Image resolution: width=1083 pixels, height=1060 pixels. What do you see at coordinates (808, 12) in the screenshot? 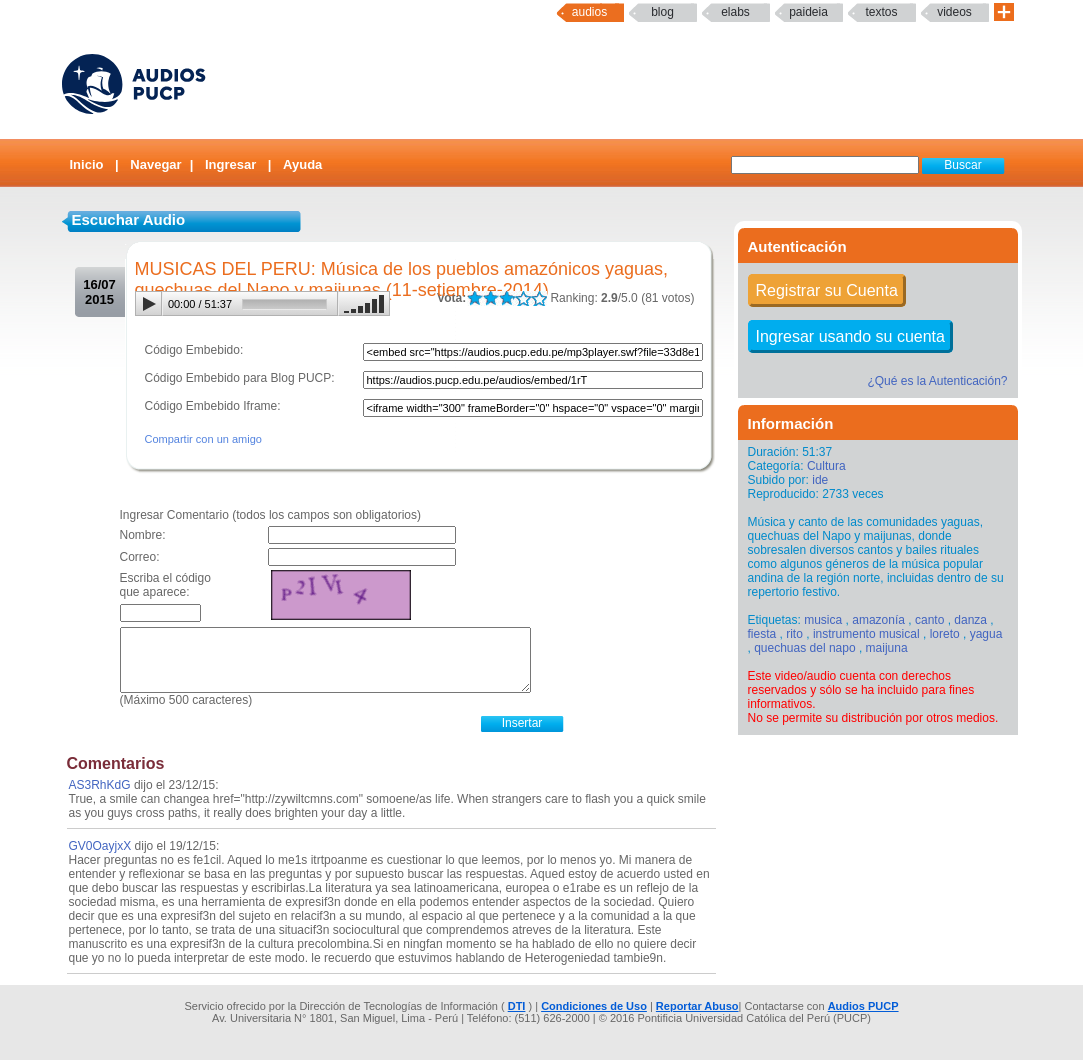
I see `paideia` at bounding box center [808, 12].